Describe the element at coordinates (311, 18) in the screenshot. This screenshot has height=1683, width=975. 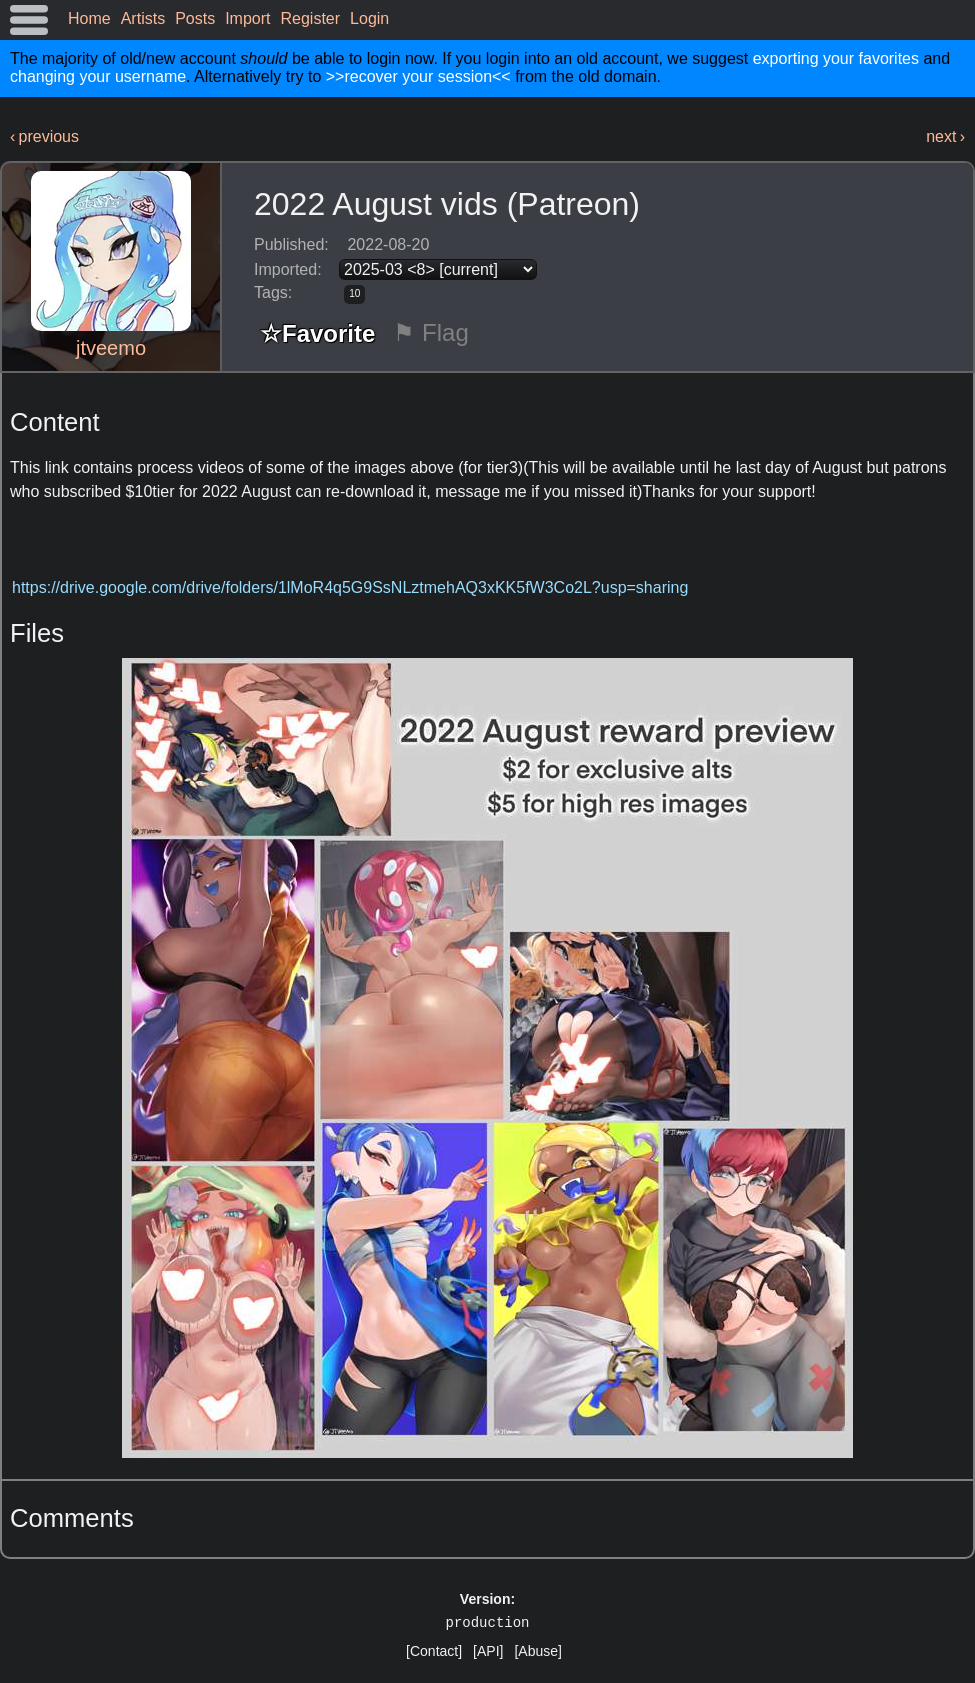
I see `Register` at that location.